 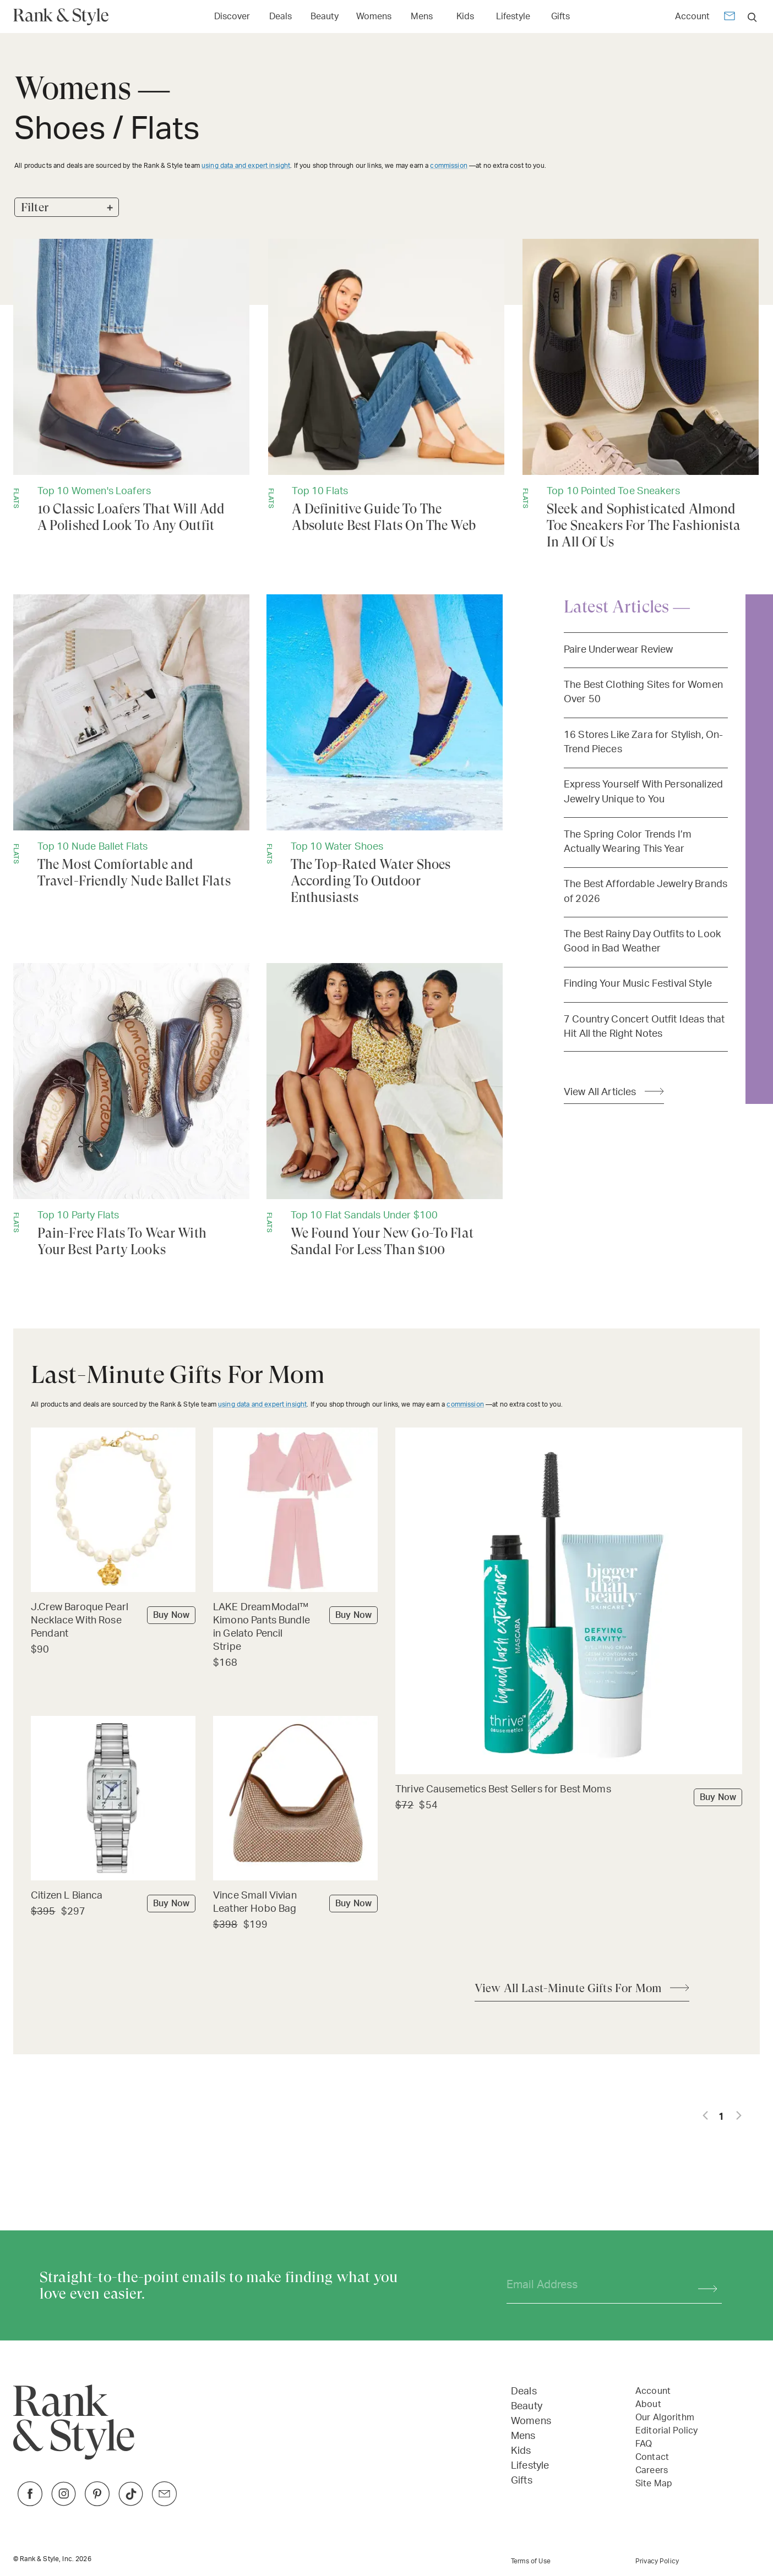 What do you see at coordinates (30, 2503) in the screenshot?
I see `[Link to Facebook]` at bounding box center [30, 2503].